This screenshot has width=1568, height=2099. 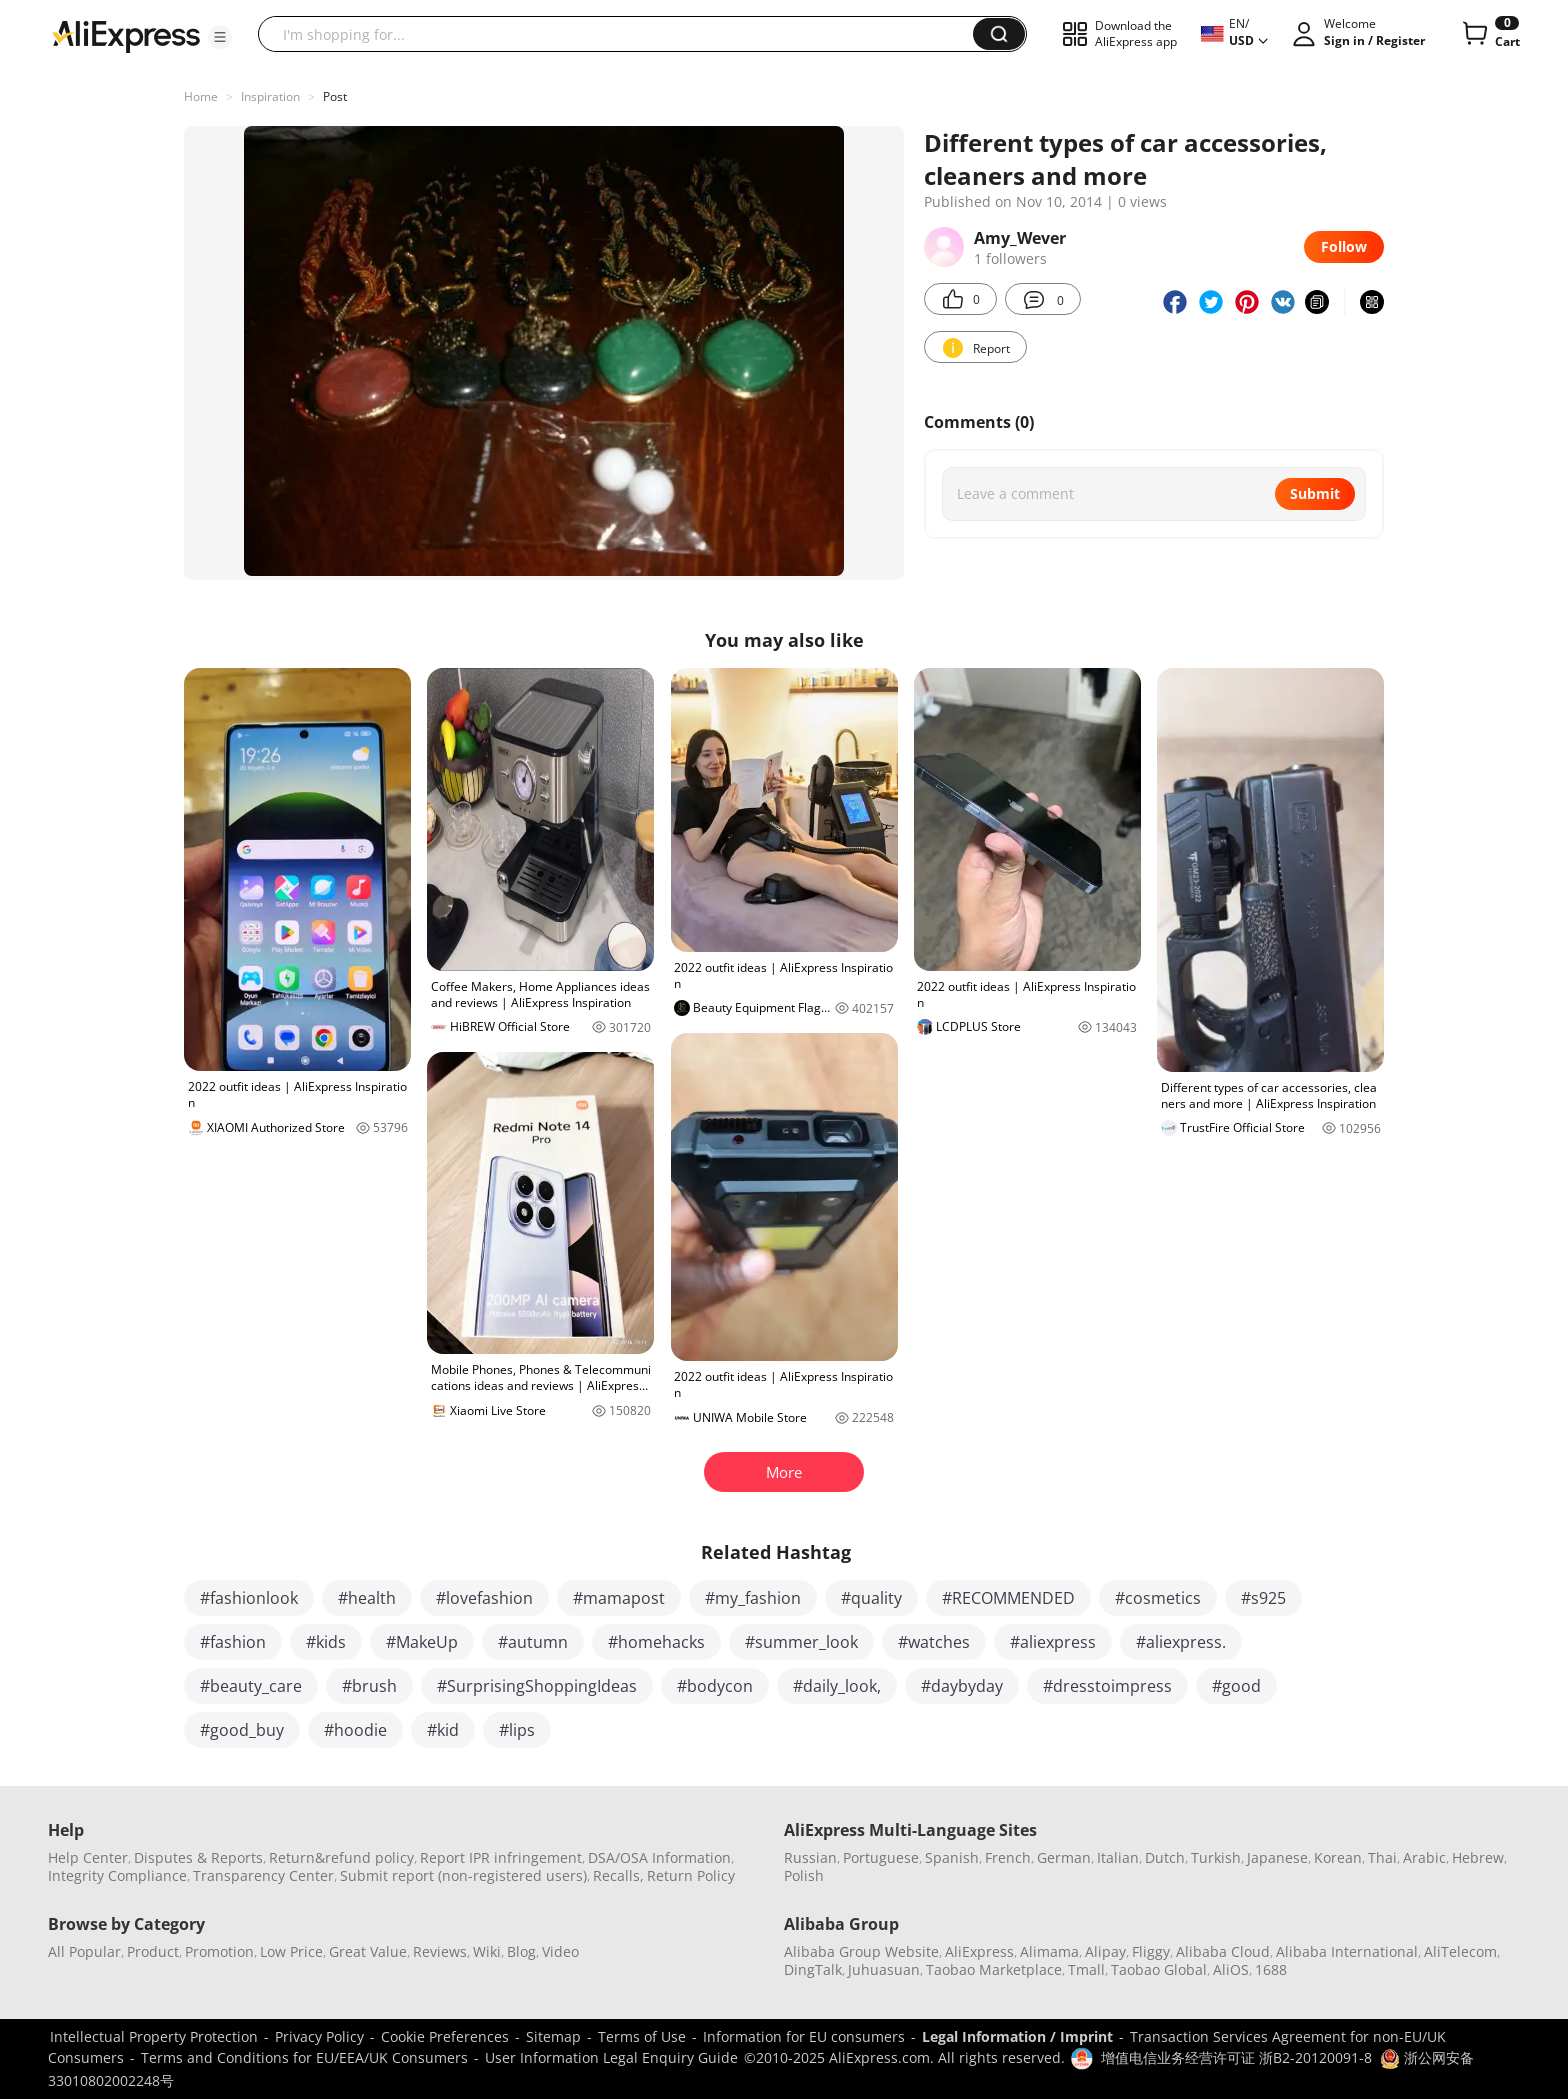 What do you see at coordinates (117, 1875) in the screenshot?
I see `Integrity Compliance` at bounding box center [117, 1875].